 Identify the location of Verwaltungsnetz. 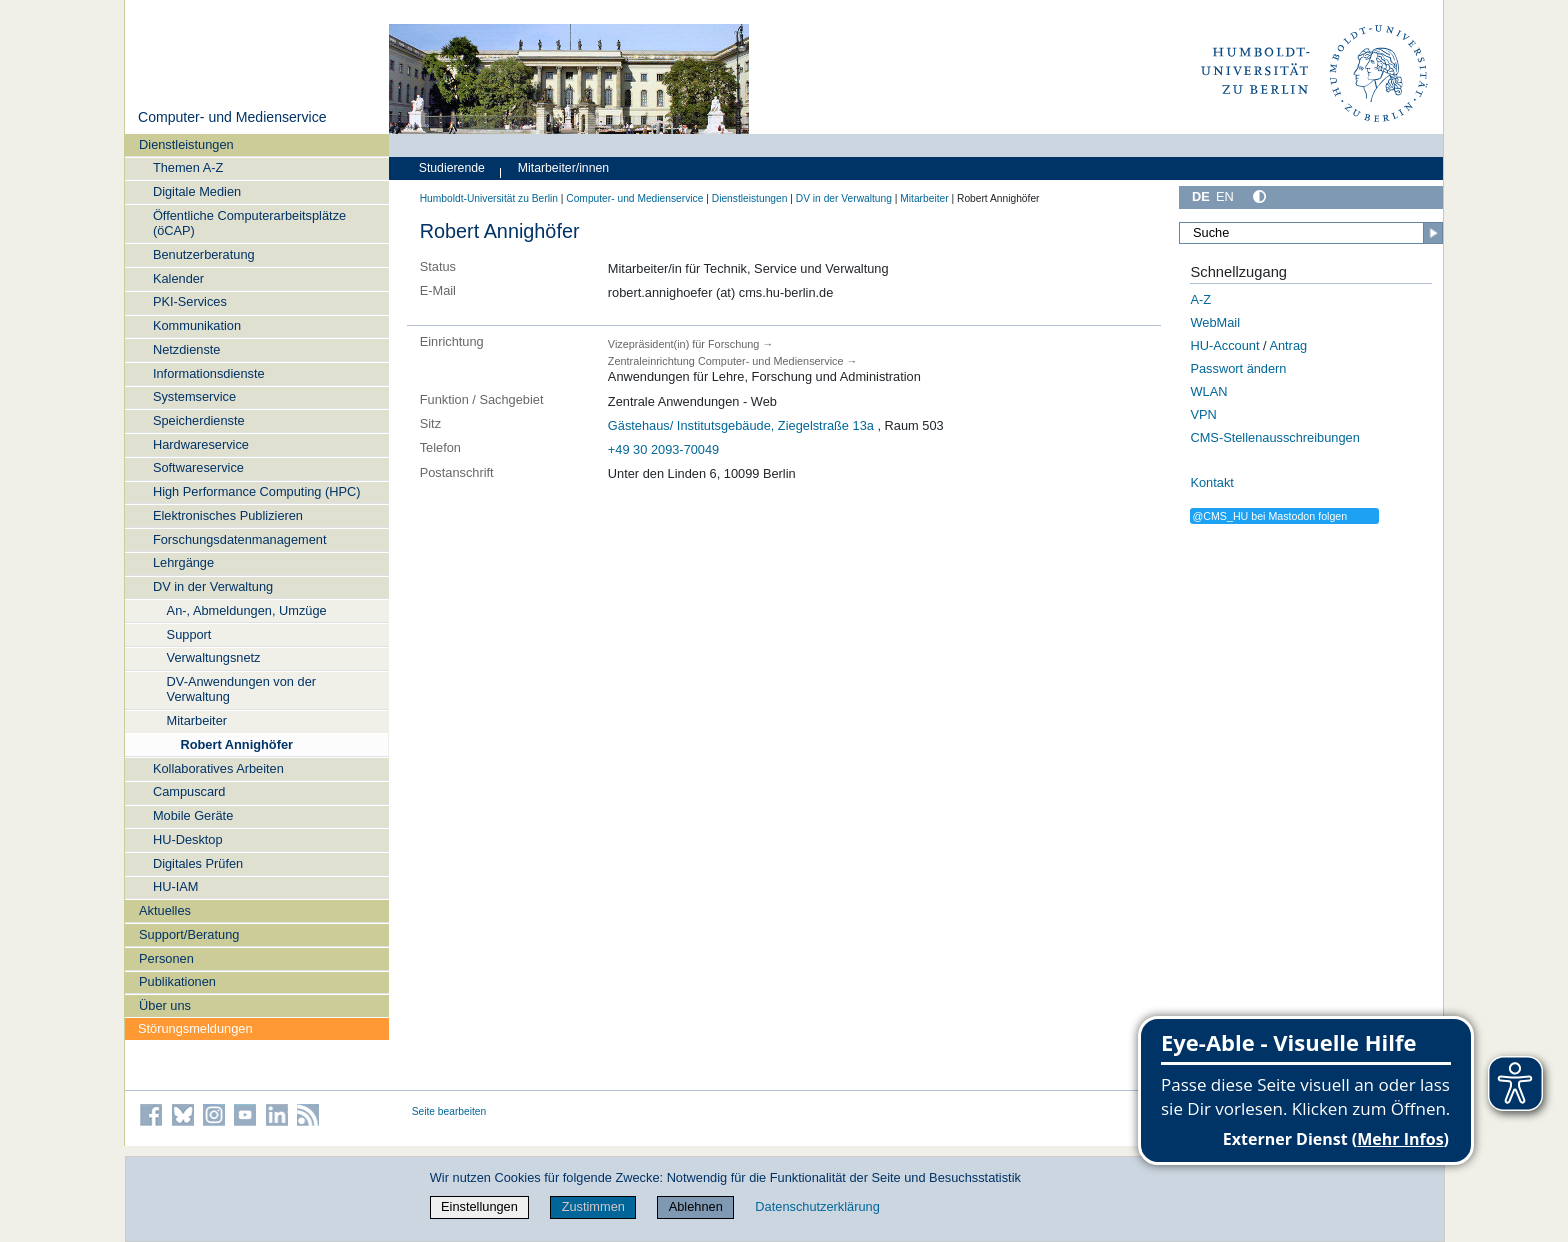
(214, 657).